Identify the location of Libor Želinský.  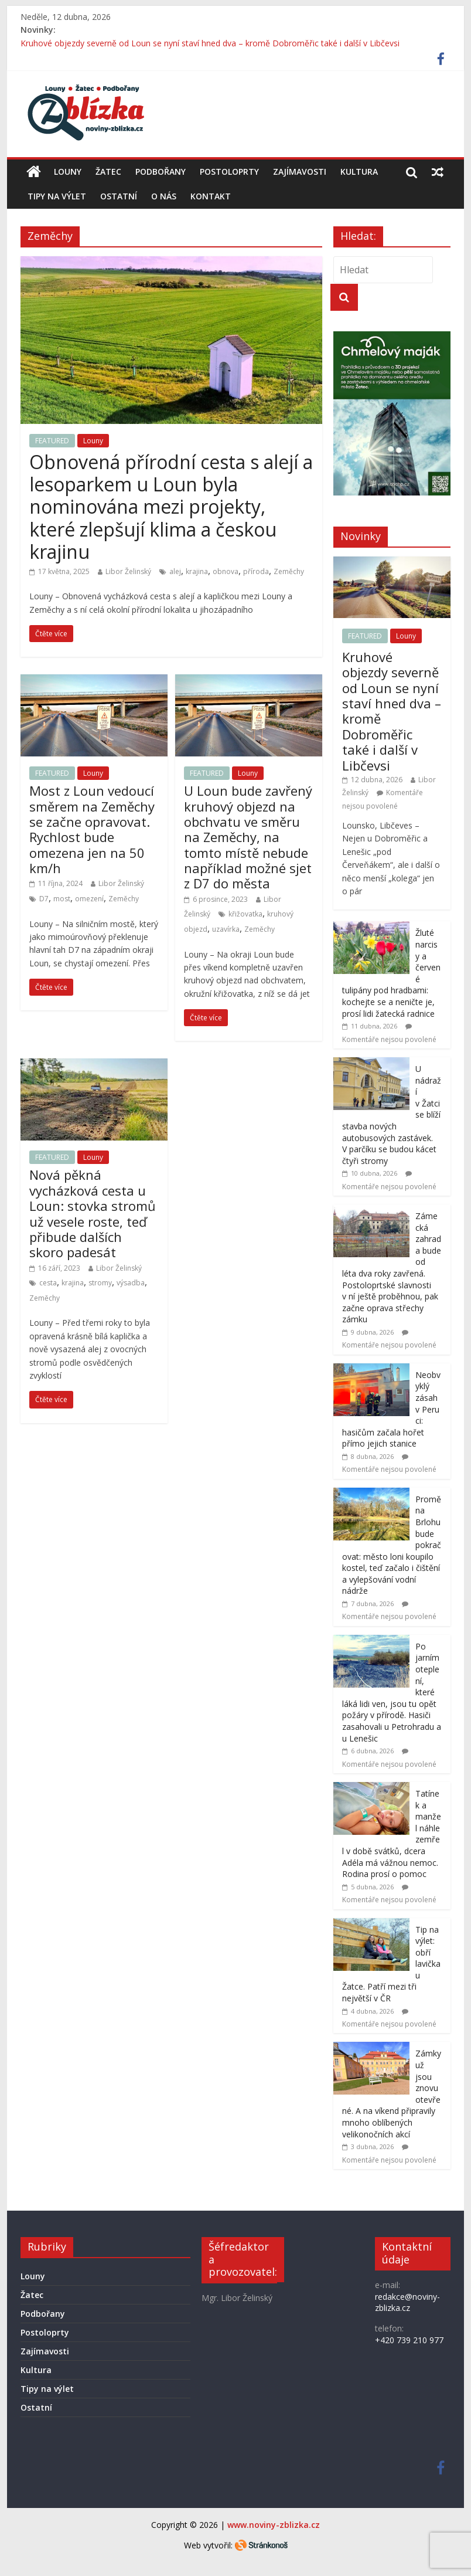
(128, 571).